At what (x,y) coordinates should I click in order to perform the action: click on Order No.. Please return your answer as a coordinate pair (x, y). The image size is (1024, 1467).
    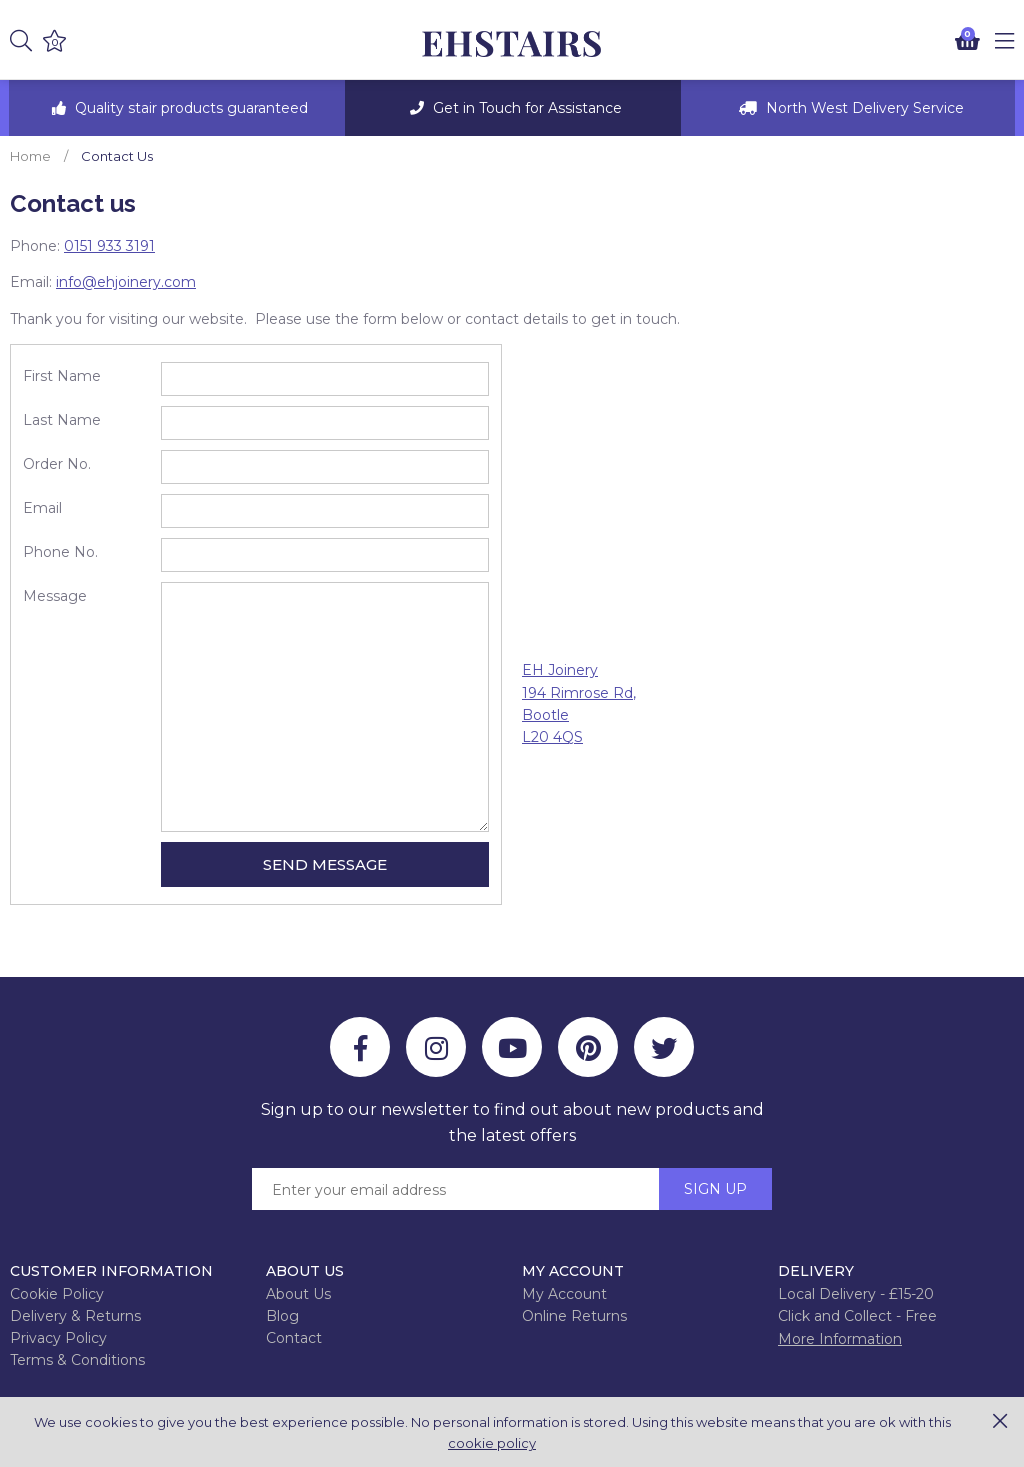
    Looking at the image, I should click on (57, 464).